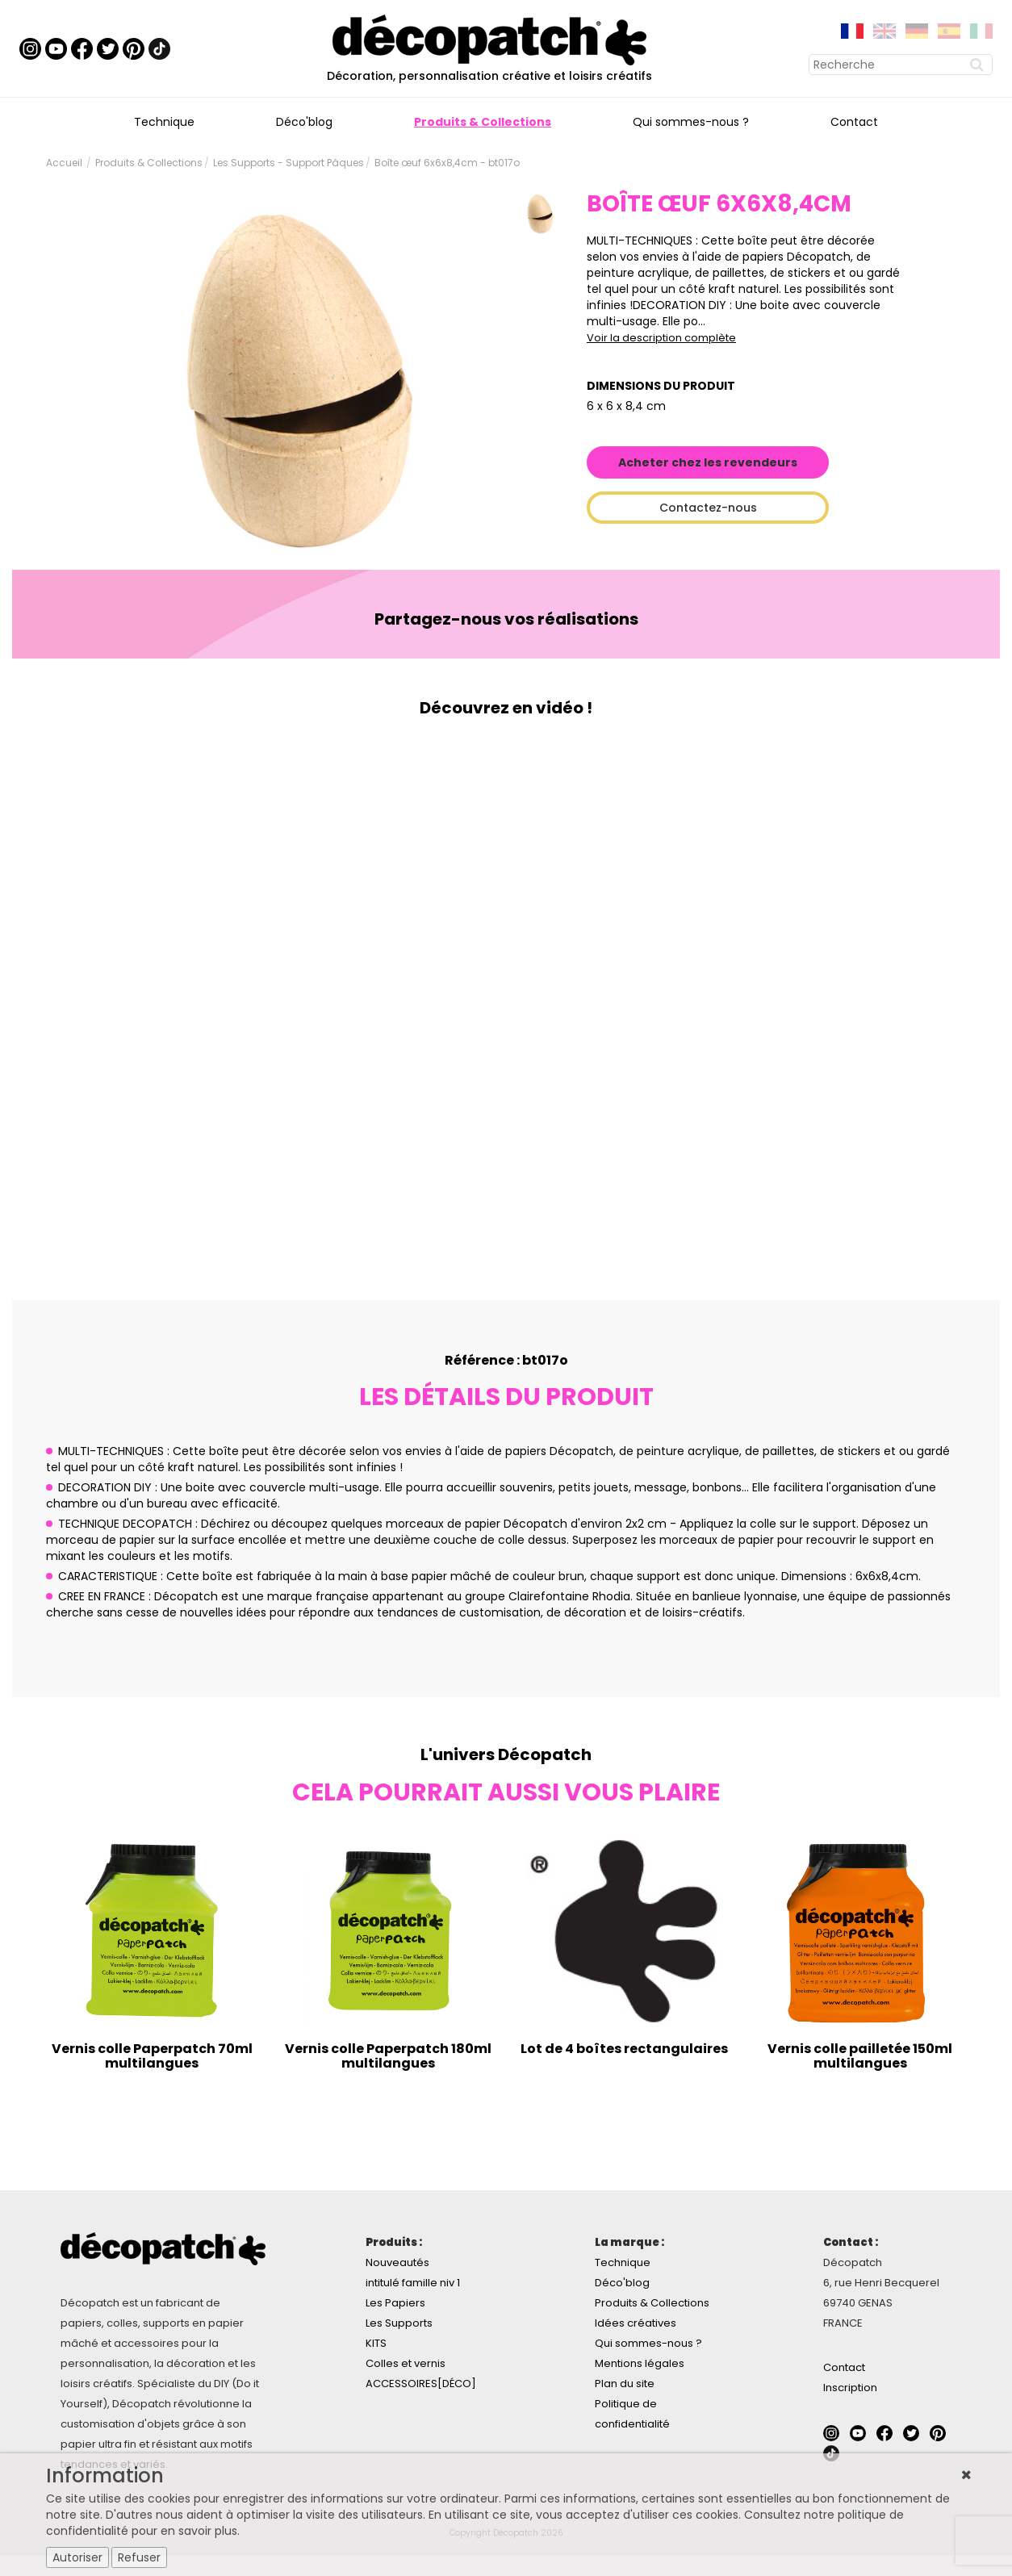 Image resolution: width=1012 pixels, height=2576 pixels. What do you see at coordinates (288, 162) in the screenshot?
I see `Les Supports - Support Pâques` at bounding box center [288, 162].